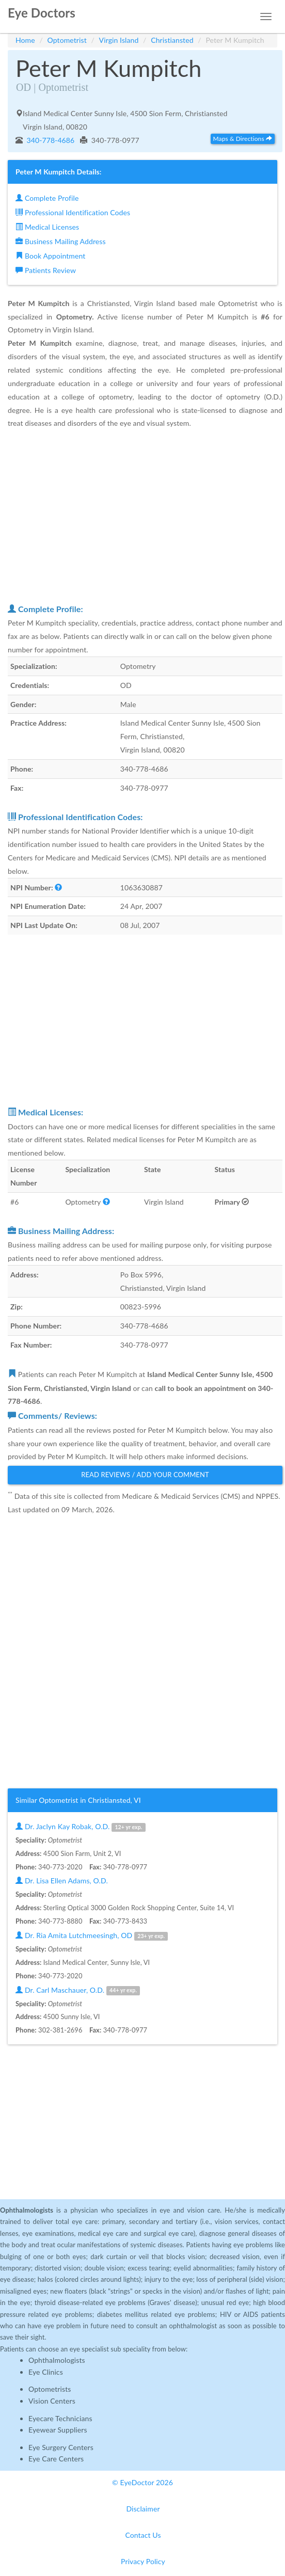 This screenshot has height=2576, width=285. What do you see at coordinates (50, 140) in the screenshot?
I see `340-778-4686` at bounding box center [50, 140].